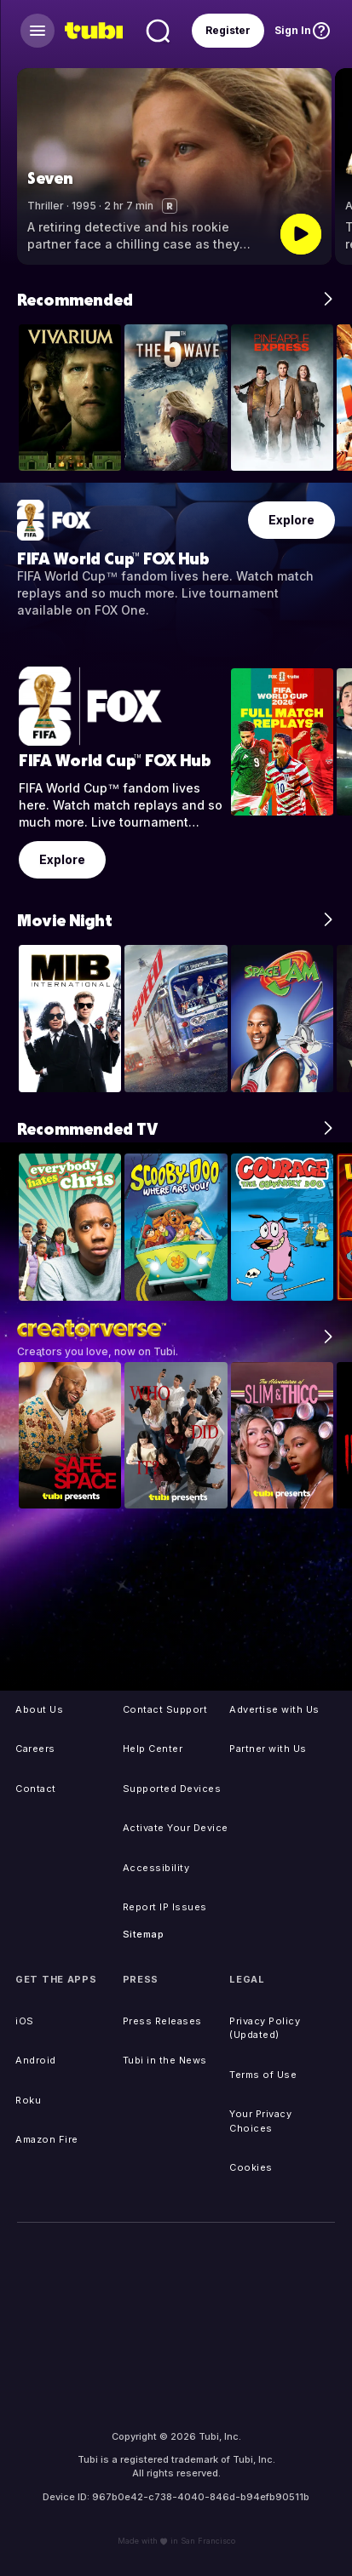  What do you see at coordinates (39, 1709) in the screenshot?
I see `About Us` at bounding box center [39, 1709].